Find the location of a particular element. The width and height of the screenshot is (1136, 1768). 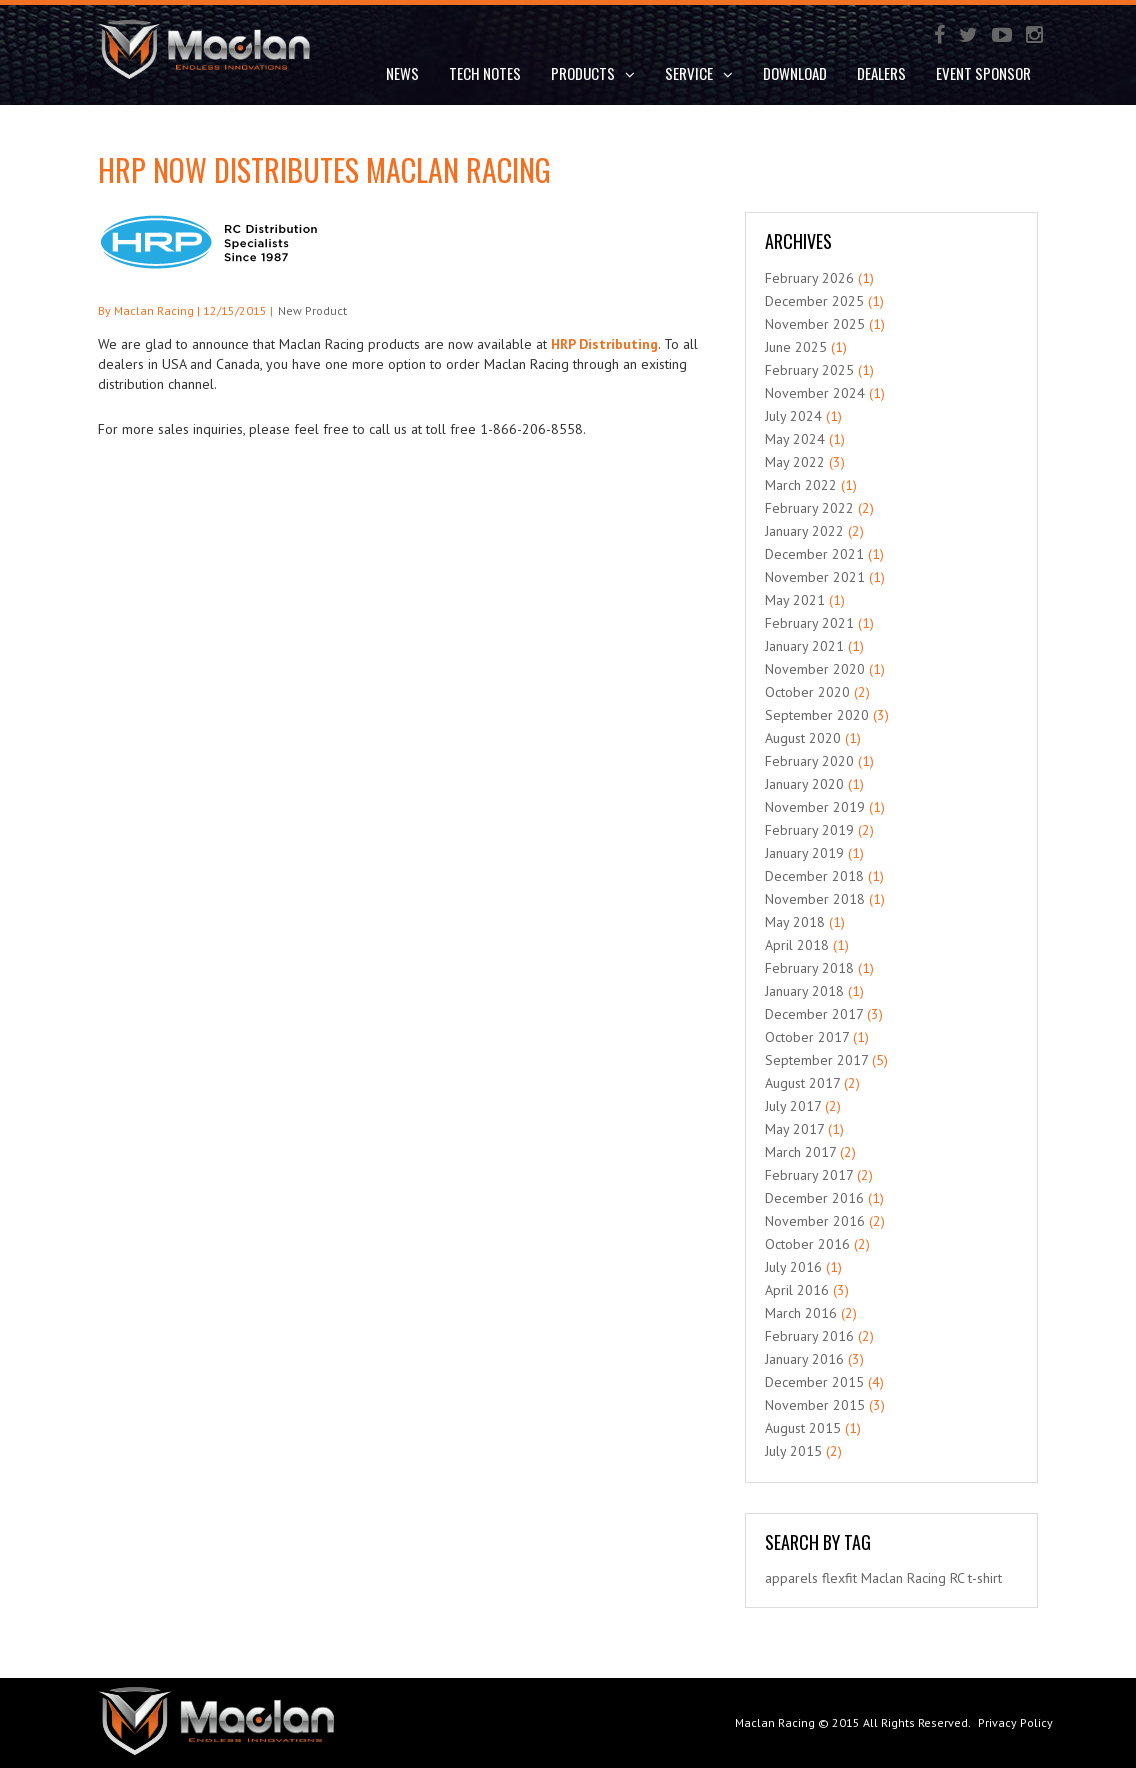

December 2017 is located at coordinates (814, 1014).